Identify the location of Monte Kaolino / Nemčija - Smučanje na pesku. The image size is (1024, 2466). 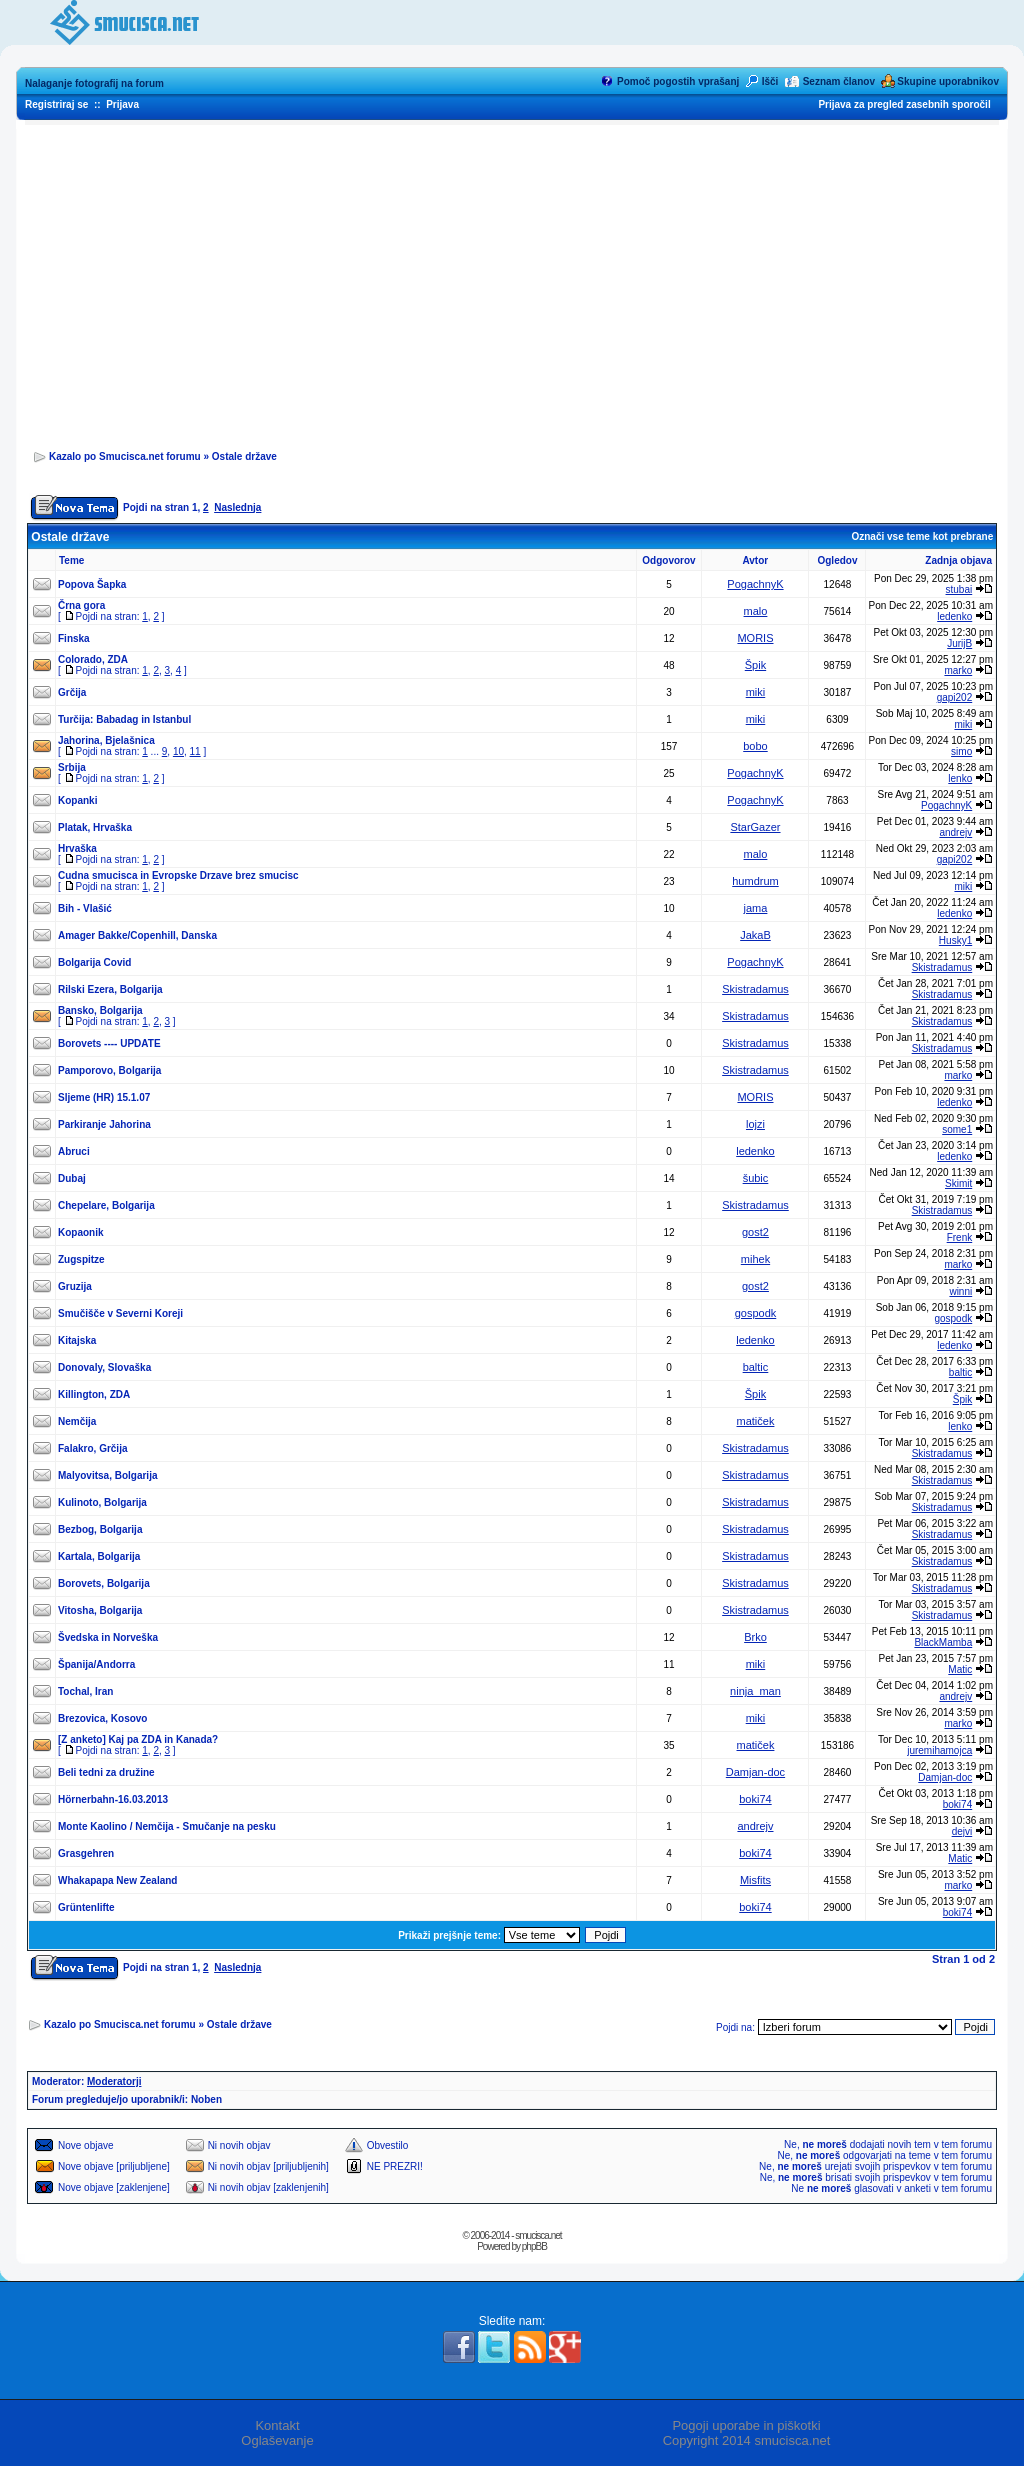
(167, 1826).